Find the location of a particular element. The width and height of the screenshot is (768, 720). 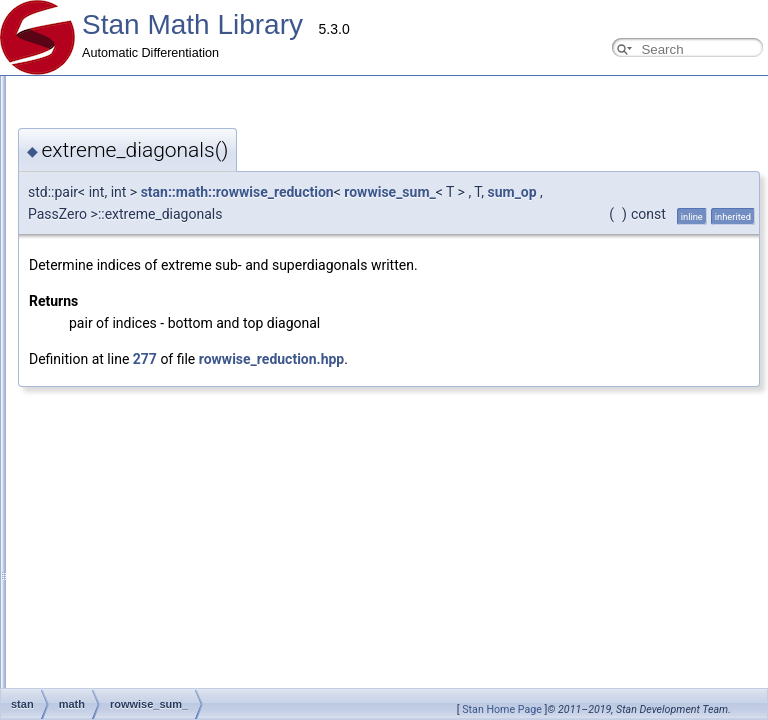

Class List is located at coordinates (44, 664).